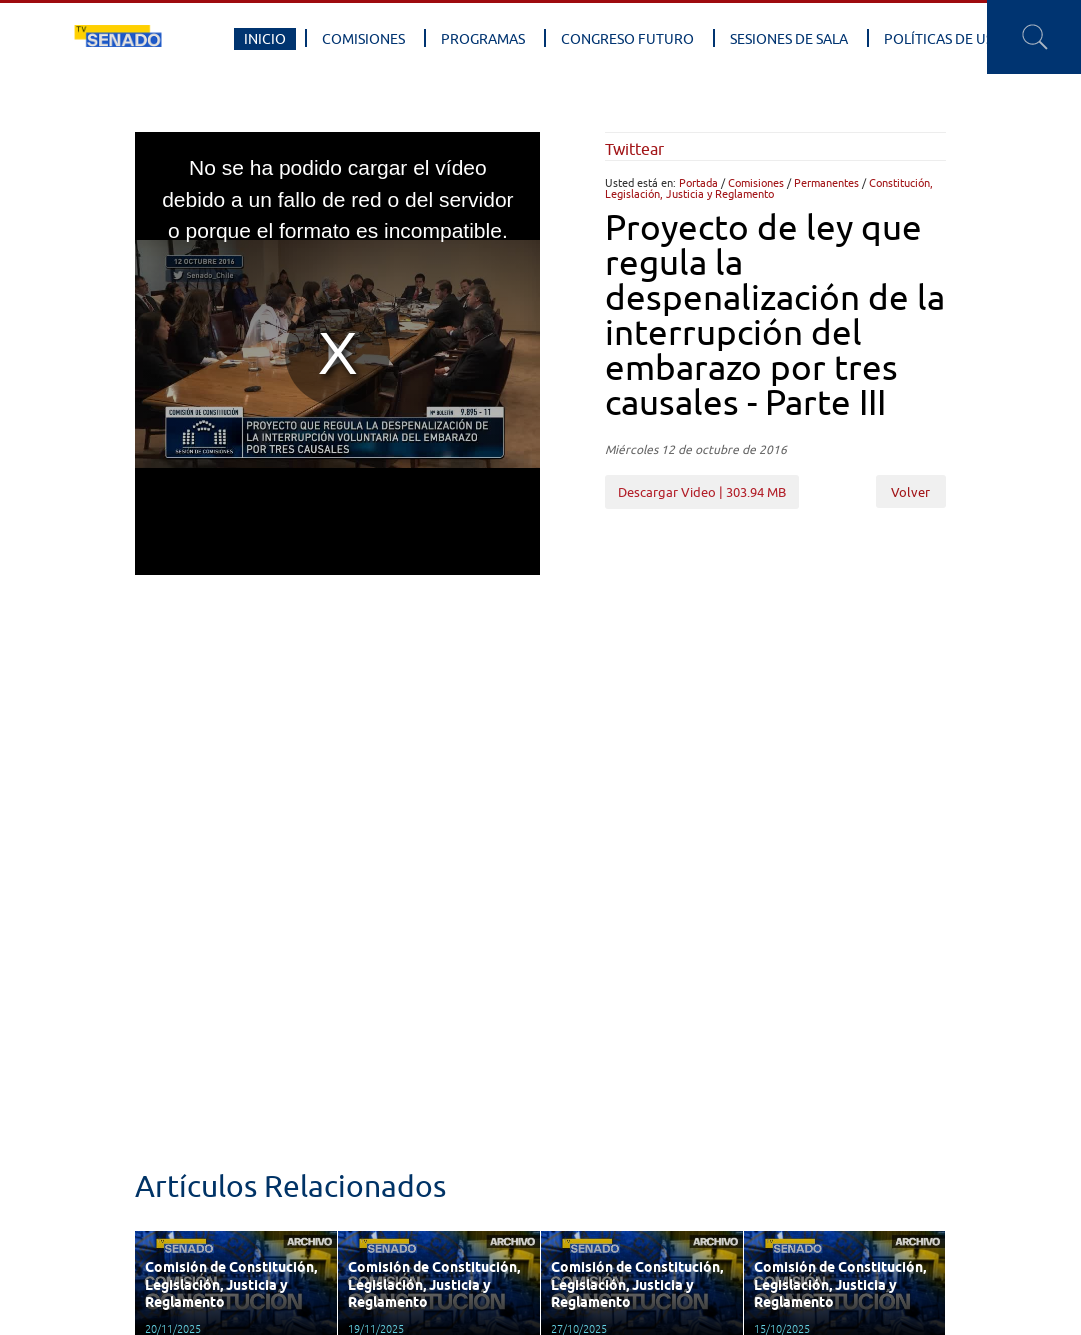 The image size is (1081, 1335). I want to click on Constitución, Legislación, Justicia y Reglamento, so click(769, 188).